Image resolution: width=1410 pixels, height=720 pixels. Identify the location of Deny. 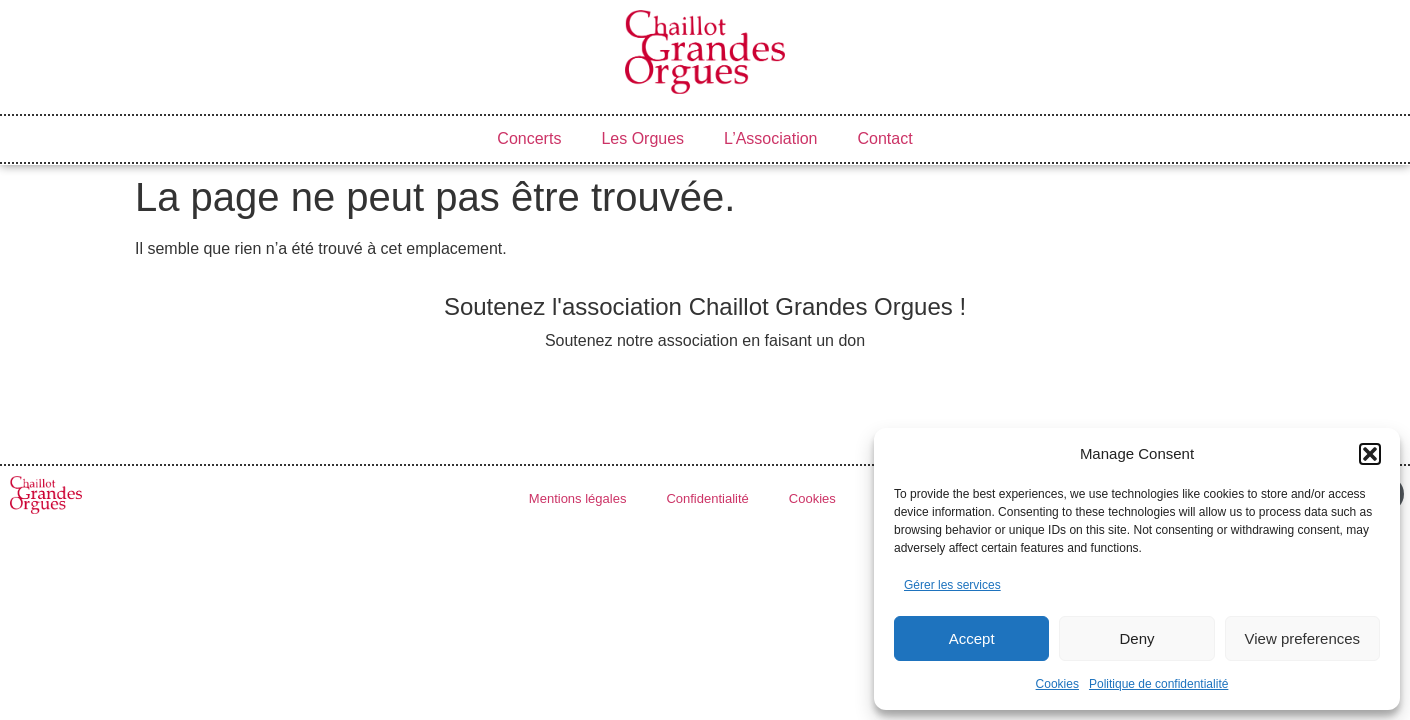
(1136, 638).